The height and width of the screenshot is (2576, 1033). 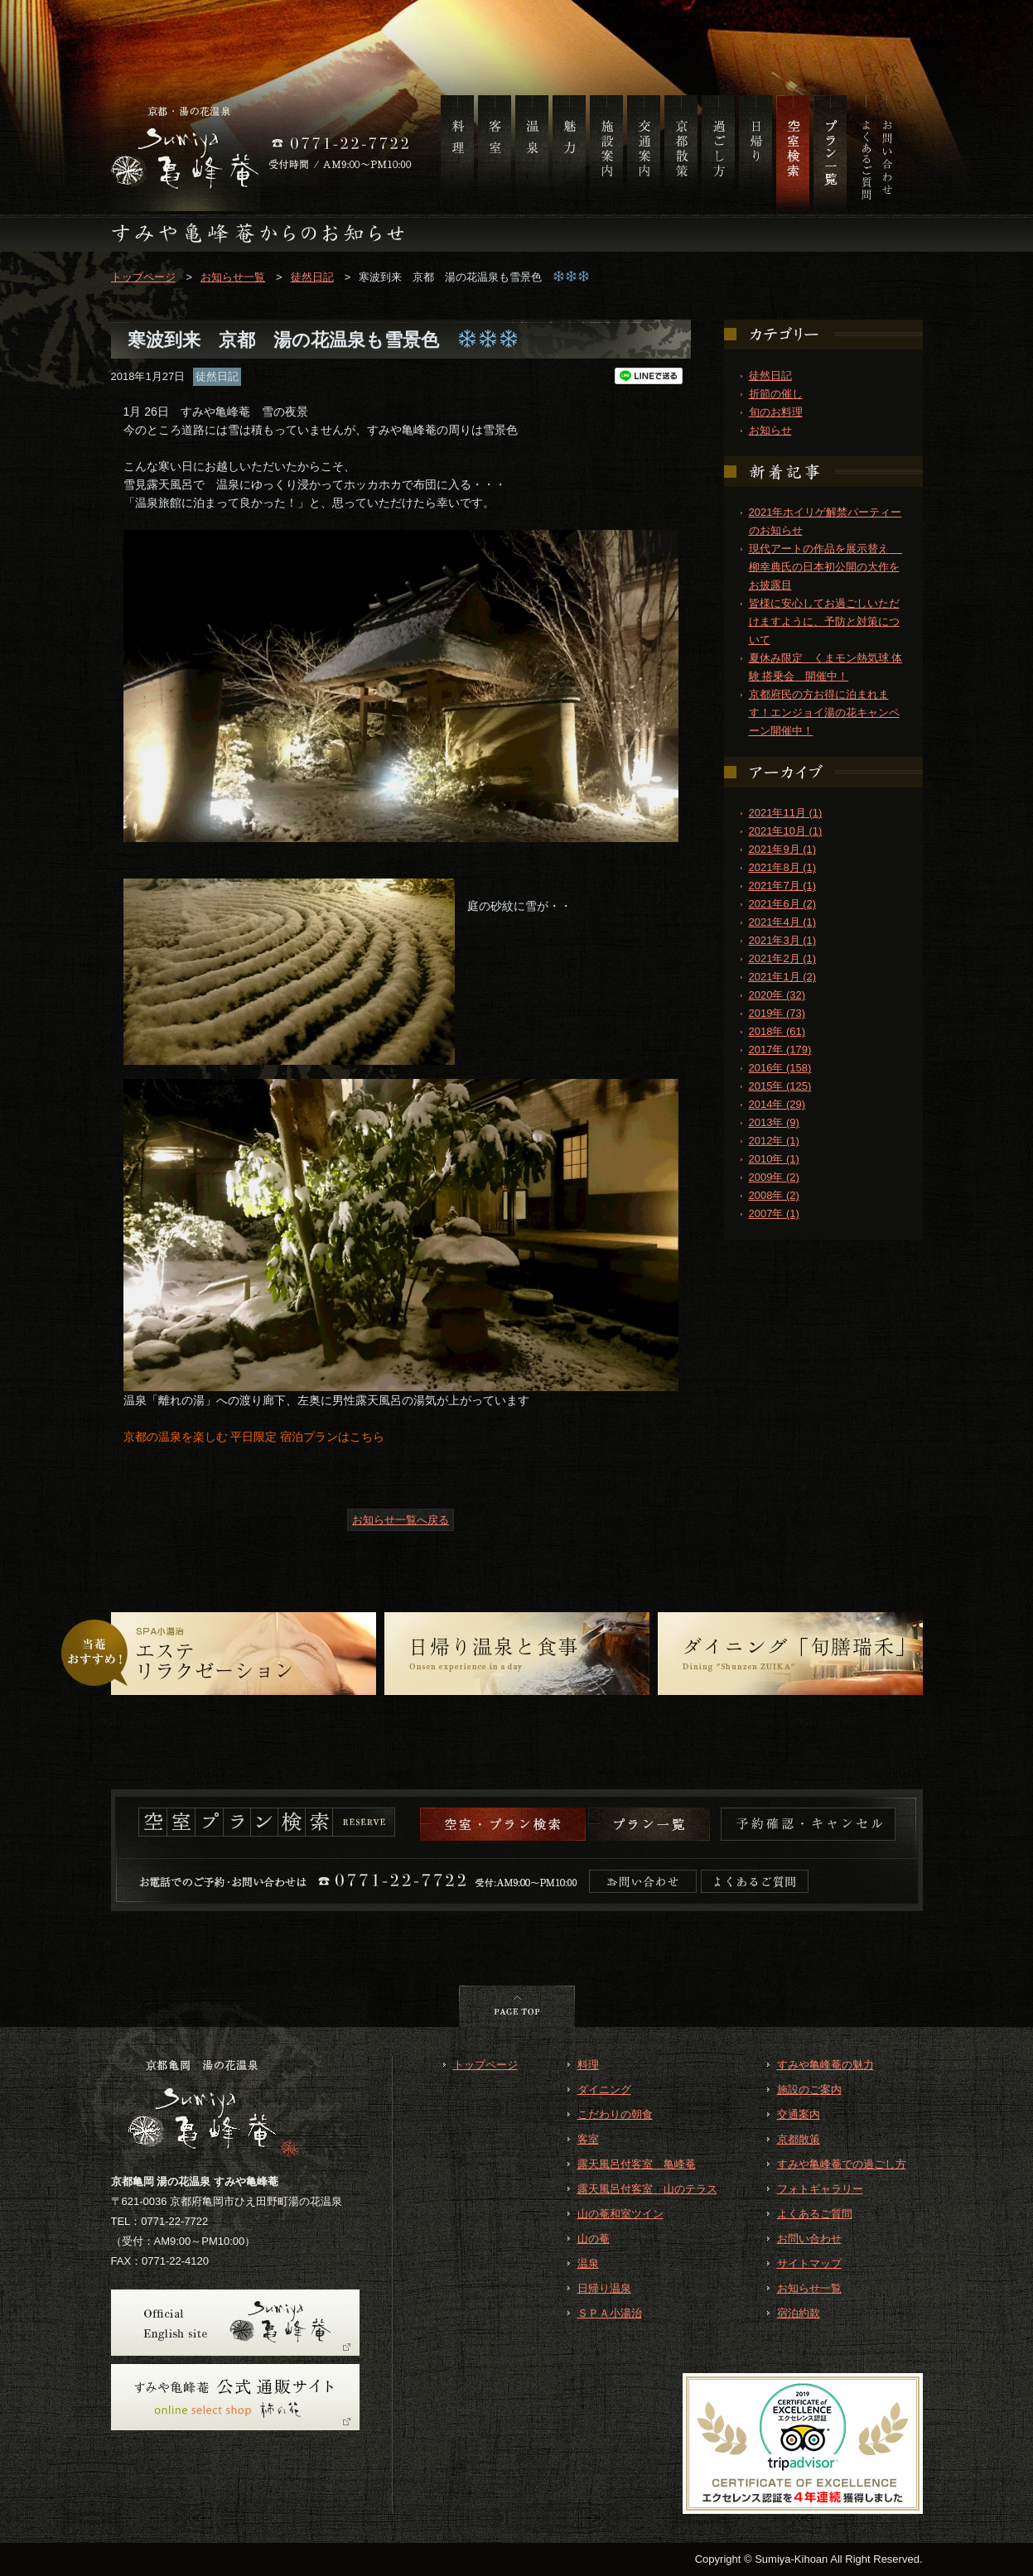 What do you see at coordinates (588, 2139) in the screenshot?
I see `客室` at bounding box center [588, 2139].